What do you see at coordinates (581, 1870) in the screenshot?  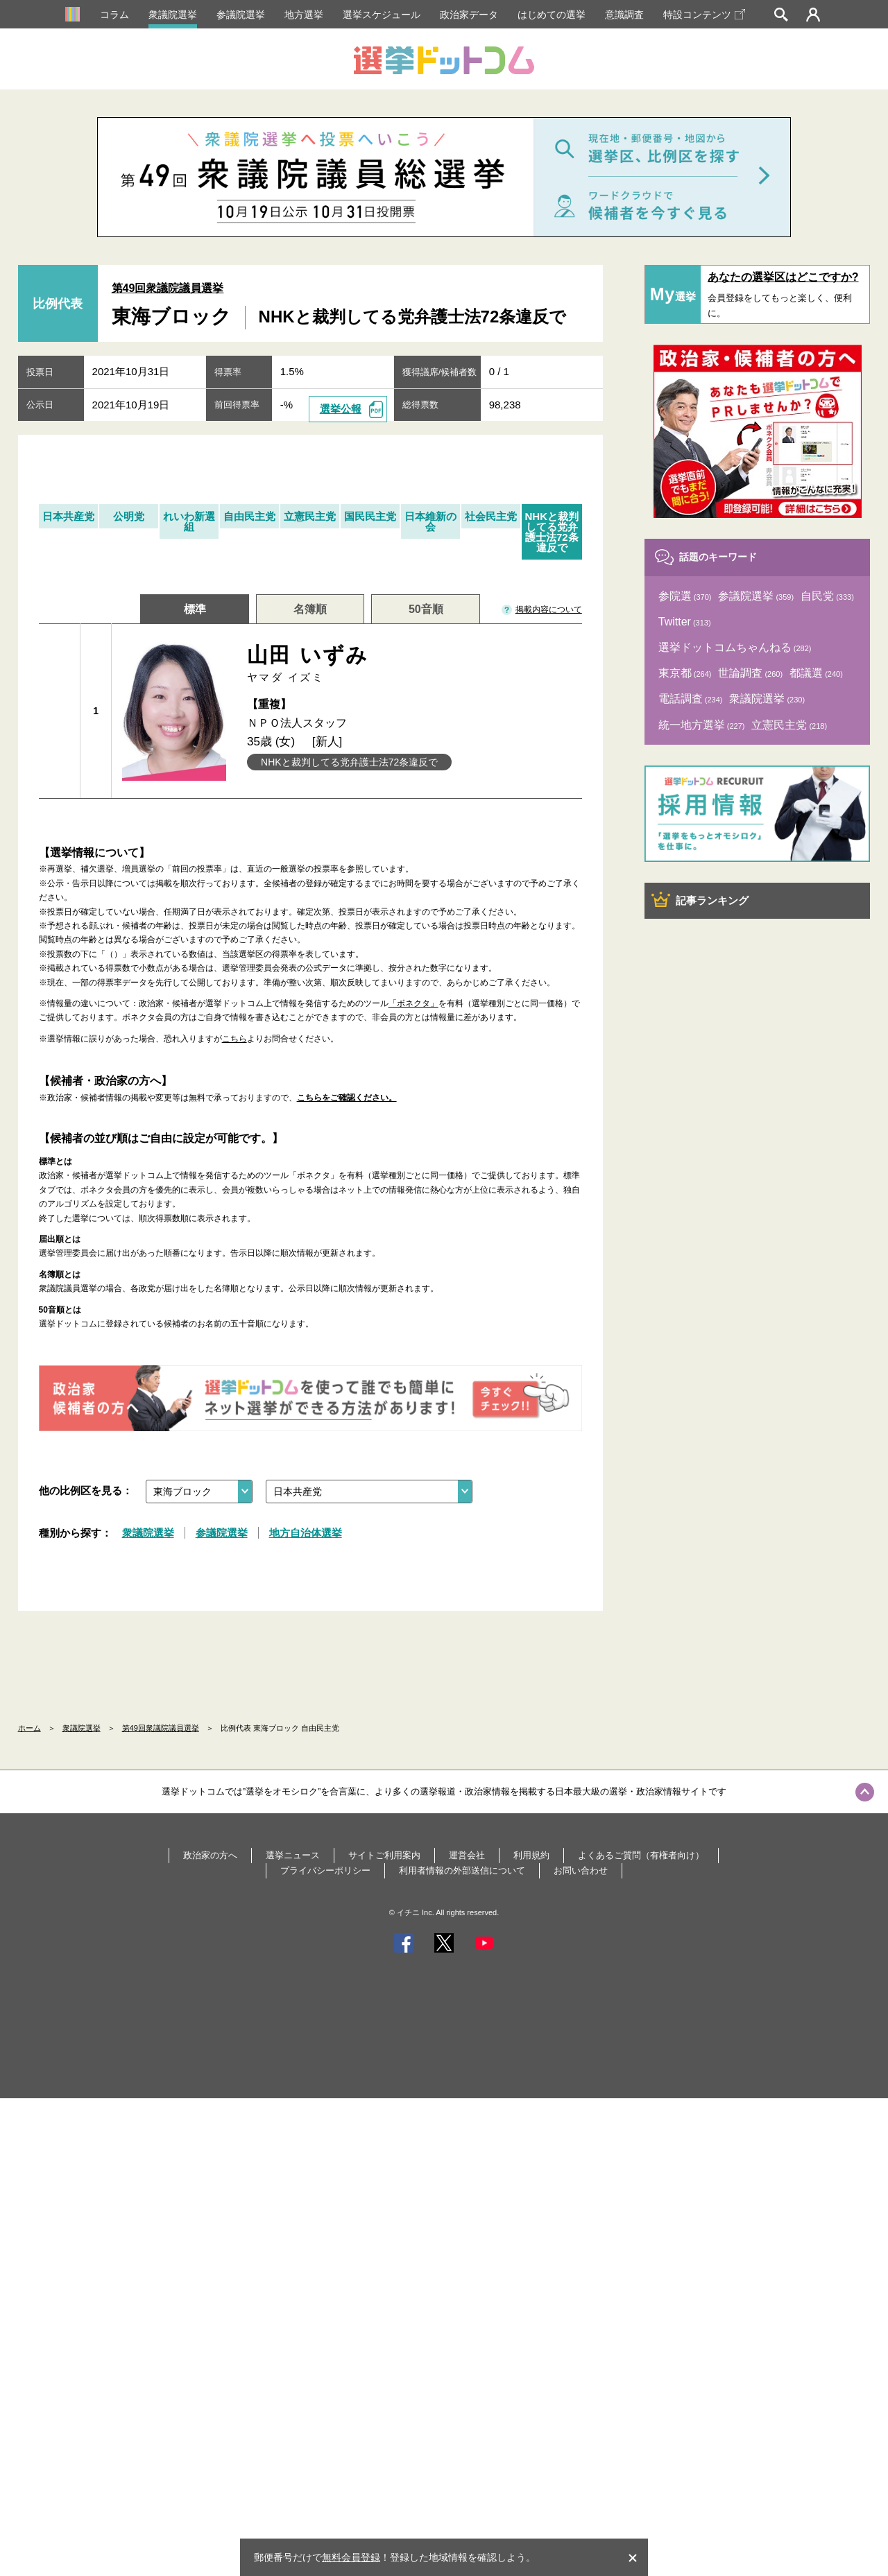 I see `お問い合わせ` at bounding box center [581, 1870].